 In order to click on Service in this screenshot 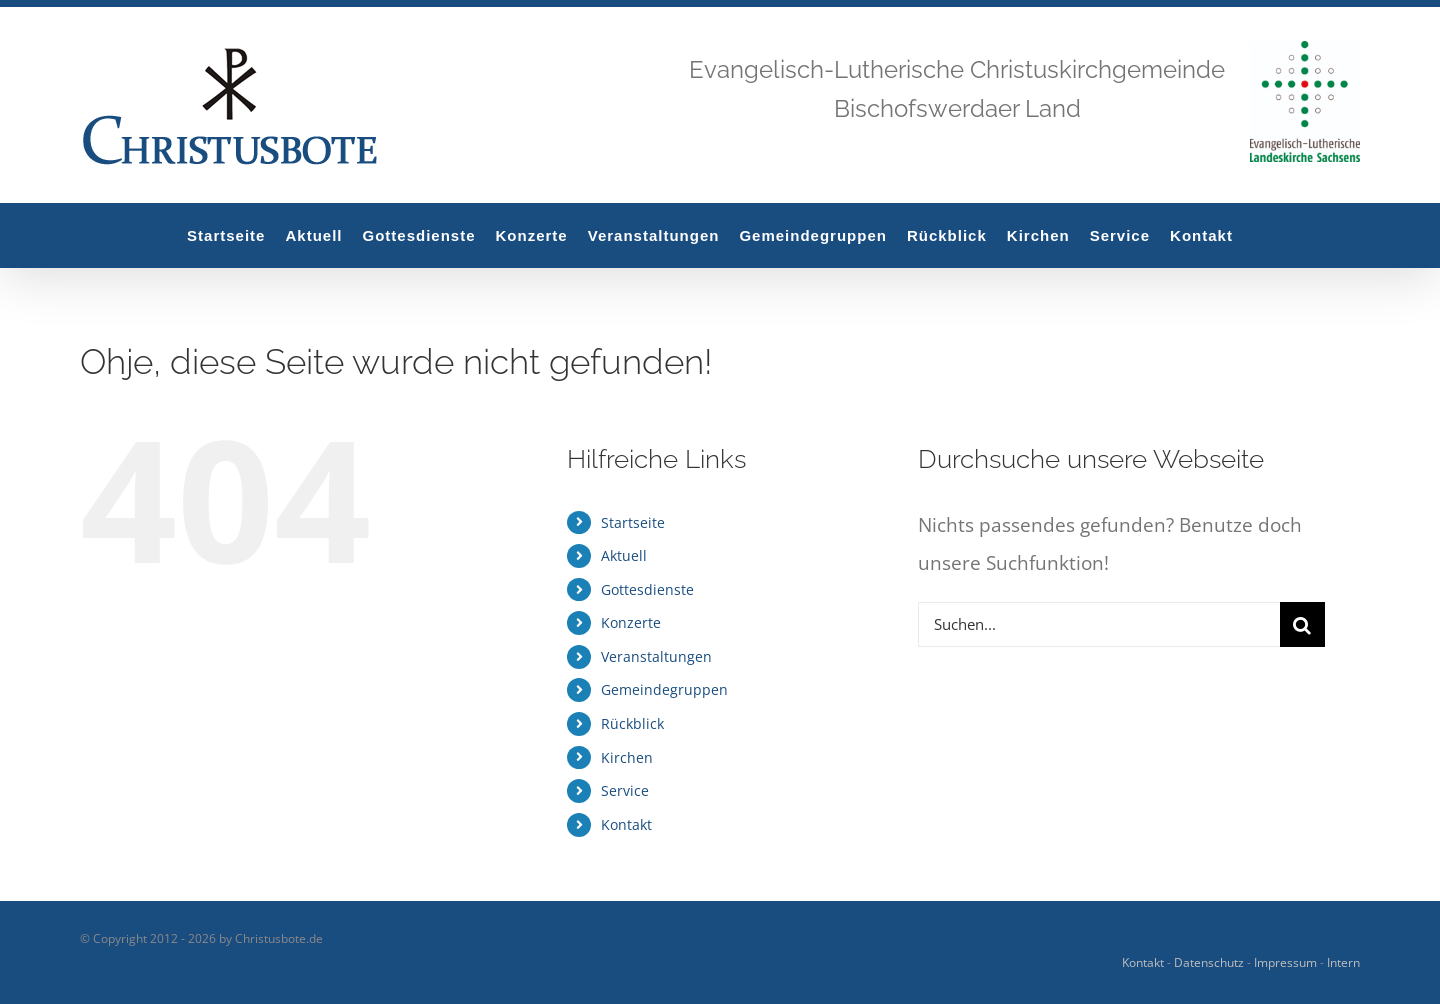, I will do `click(625, 790)`.